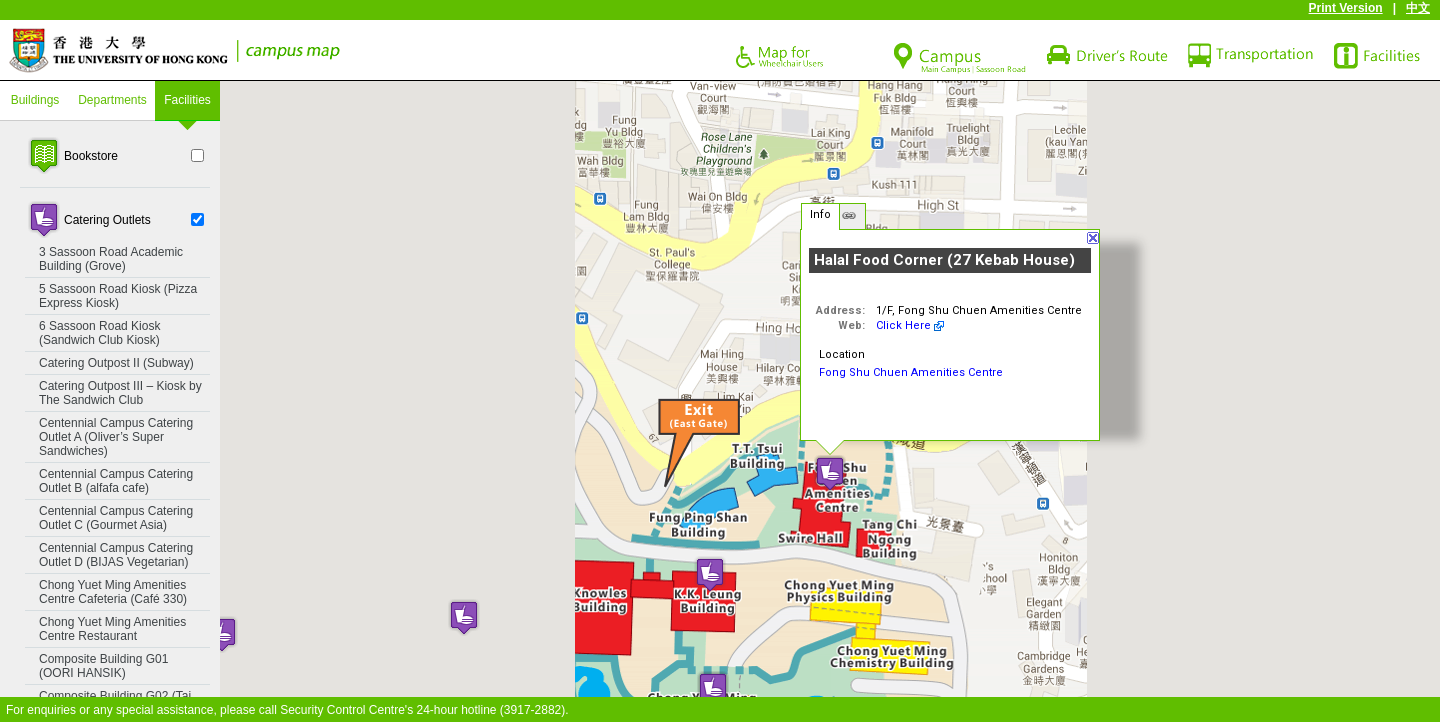  Describe the element at coordinates (116, 518) in the screenshot. I see `Centennial Campus Catering Outlet C (Gourmet Asia)` at that location.